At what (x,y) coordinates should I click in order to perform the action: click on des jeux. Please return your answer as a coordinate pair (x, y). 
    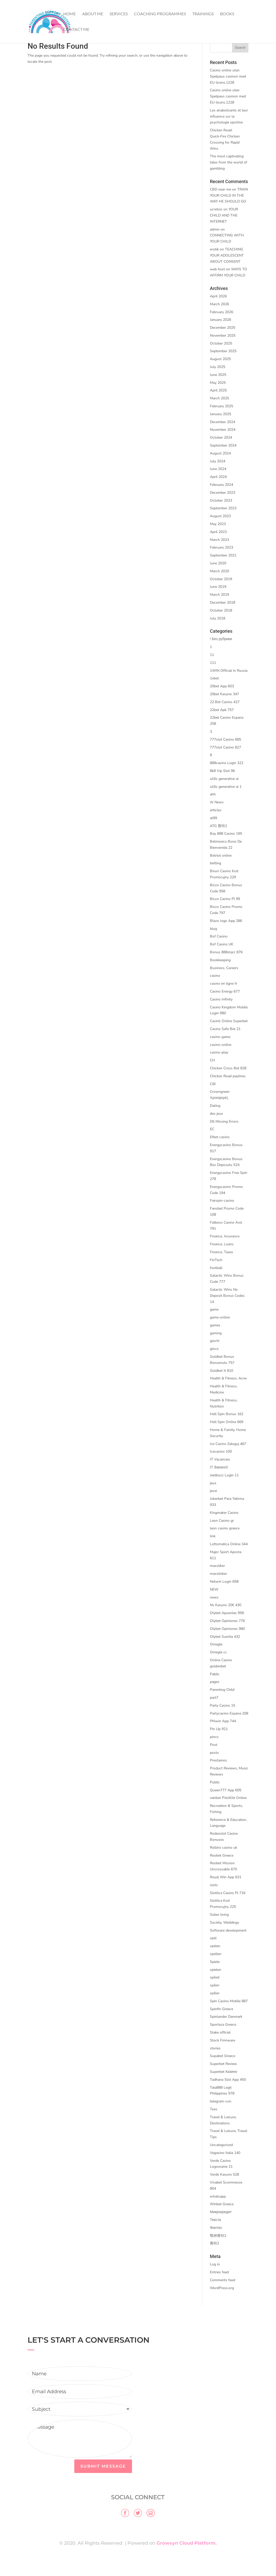
    Looking at the image, I should click on (216, 1113).